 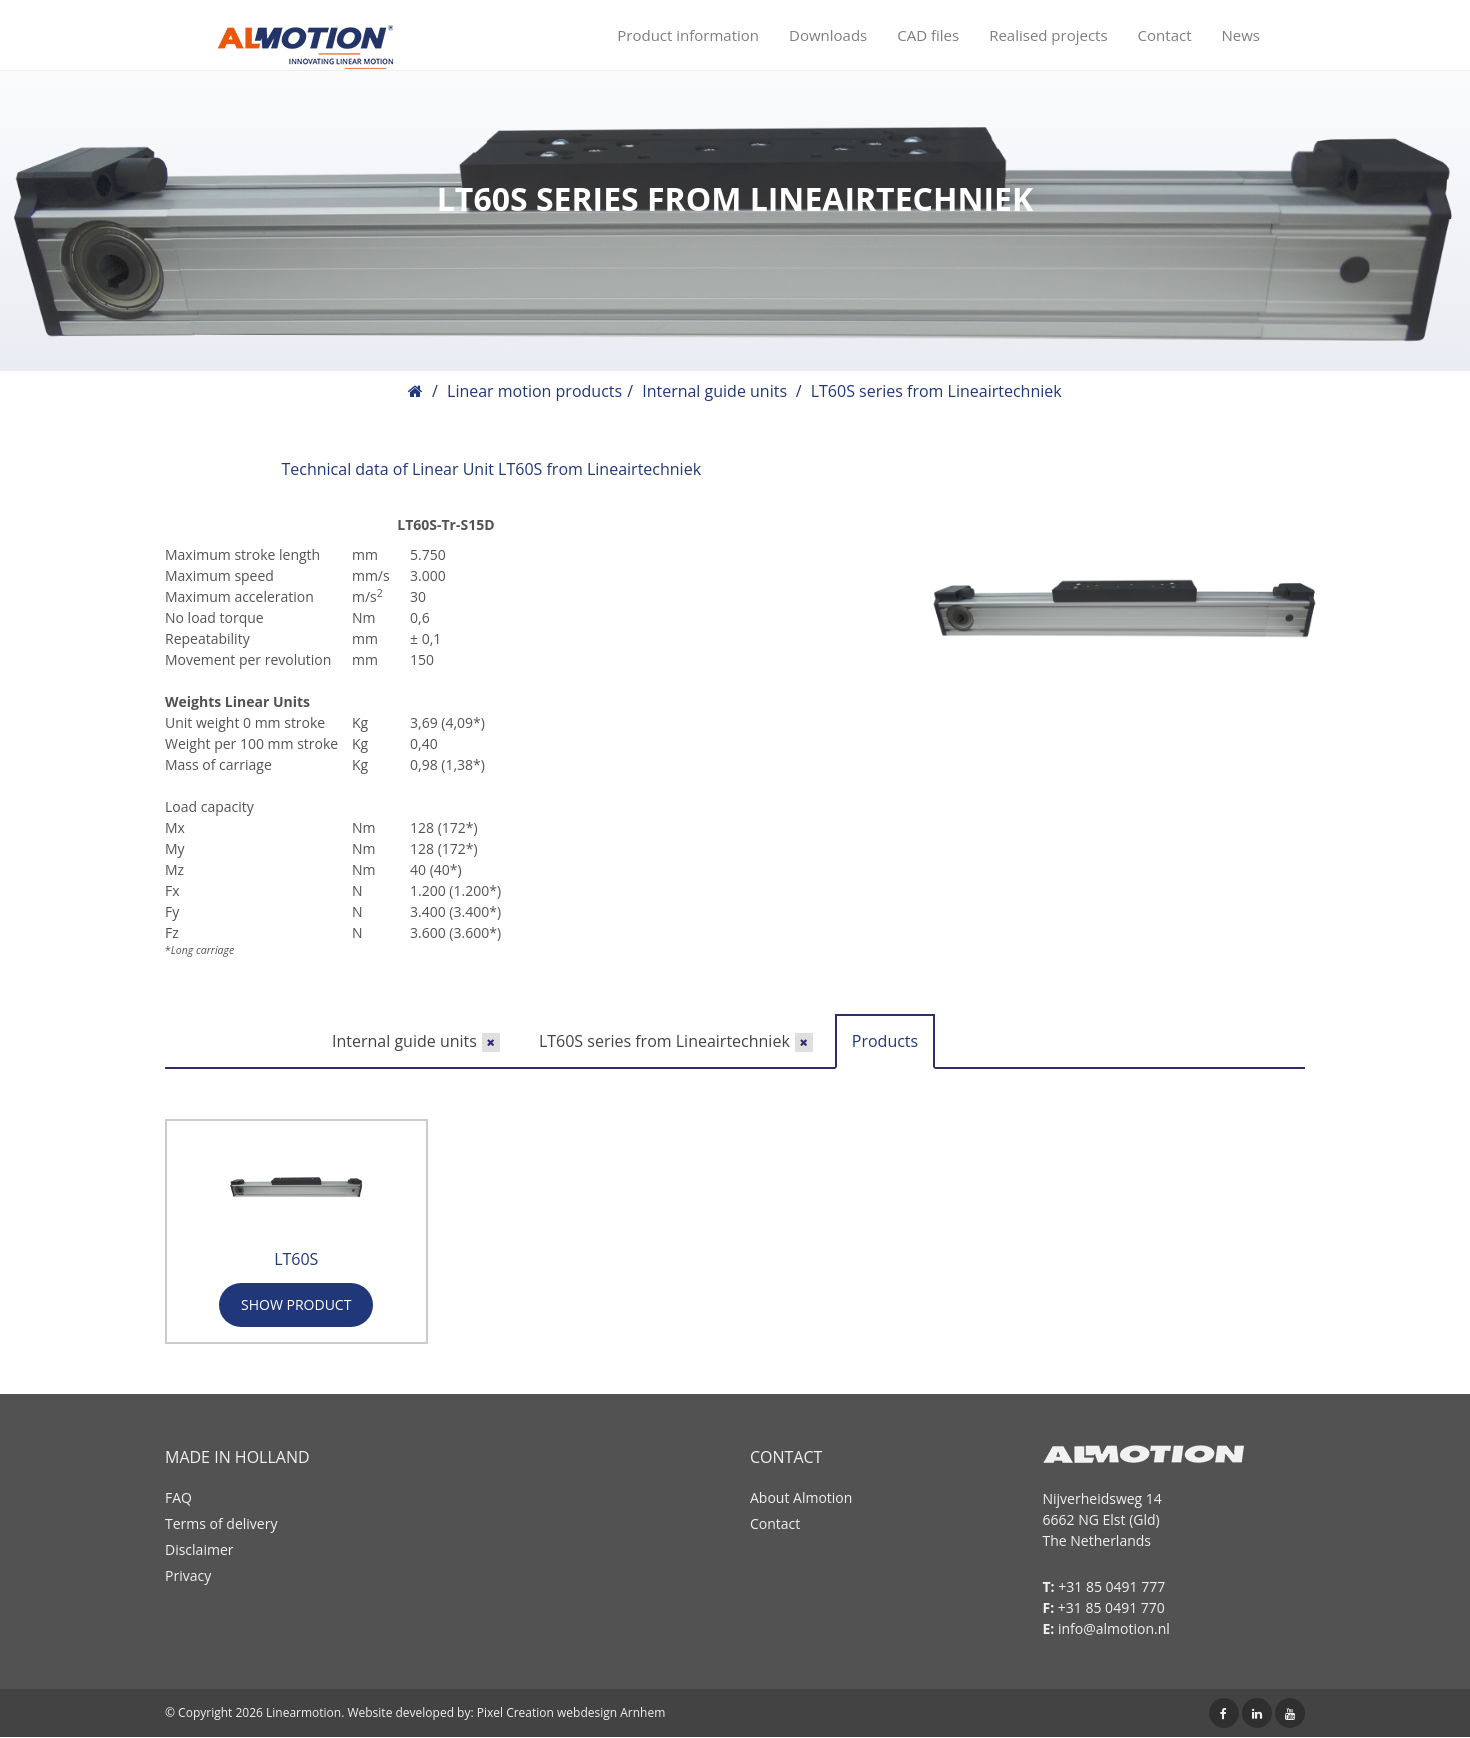 What do you see at coordinates (534, 391) in the screenshot?
I see `Linear motion products` at bounding box center [534, 391].